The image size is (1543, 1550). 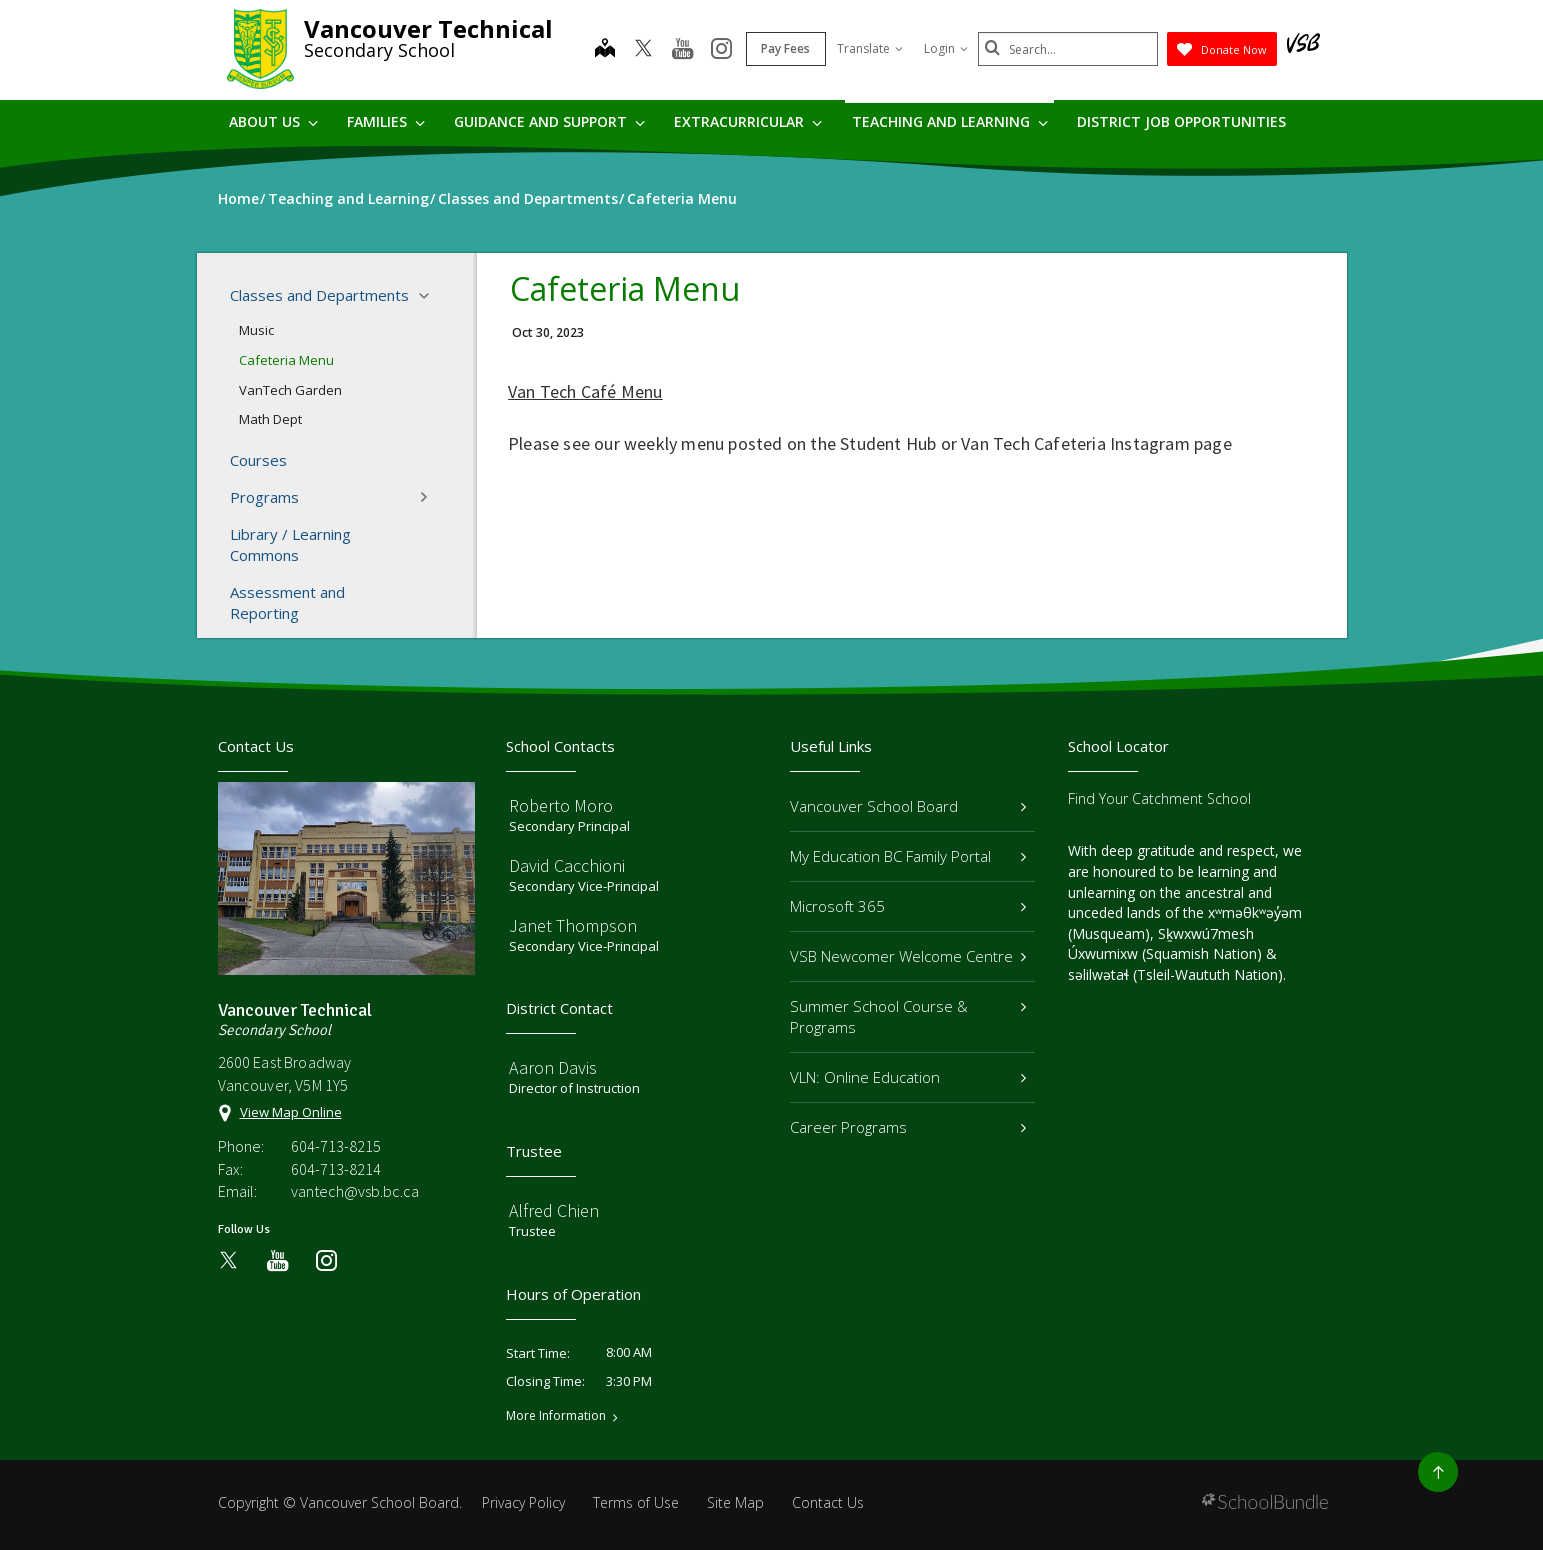 What do you see at coordinates (273, 121) in the screenshot?
I see `About Us` at bounding box center [273, 121].